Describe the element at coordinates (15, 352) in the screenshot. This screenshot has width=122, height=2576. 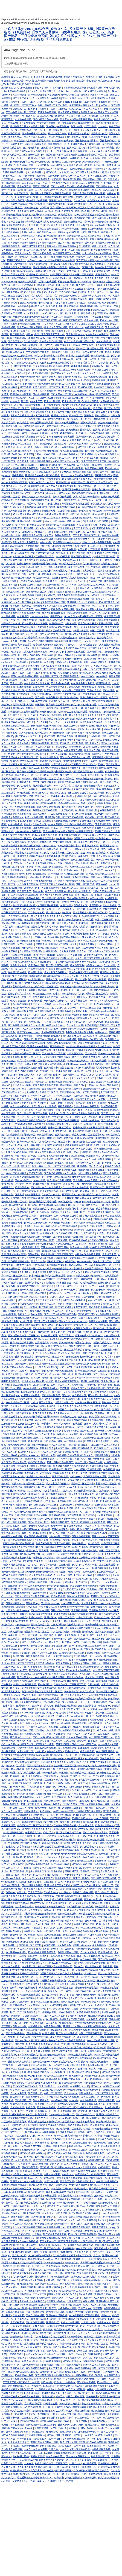
I see `欧美精品国产动漫` at that location.